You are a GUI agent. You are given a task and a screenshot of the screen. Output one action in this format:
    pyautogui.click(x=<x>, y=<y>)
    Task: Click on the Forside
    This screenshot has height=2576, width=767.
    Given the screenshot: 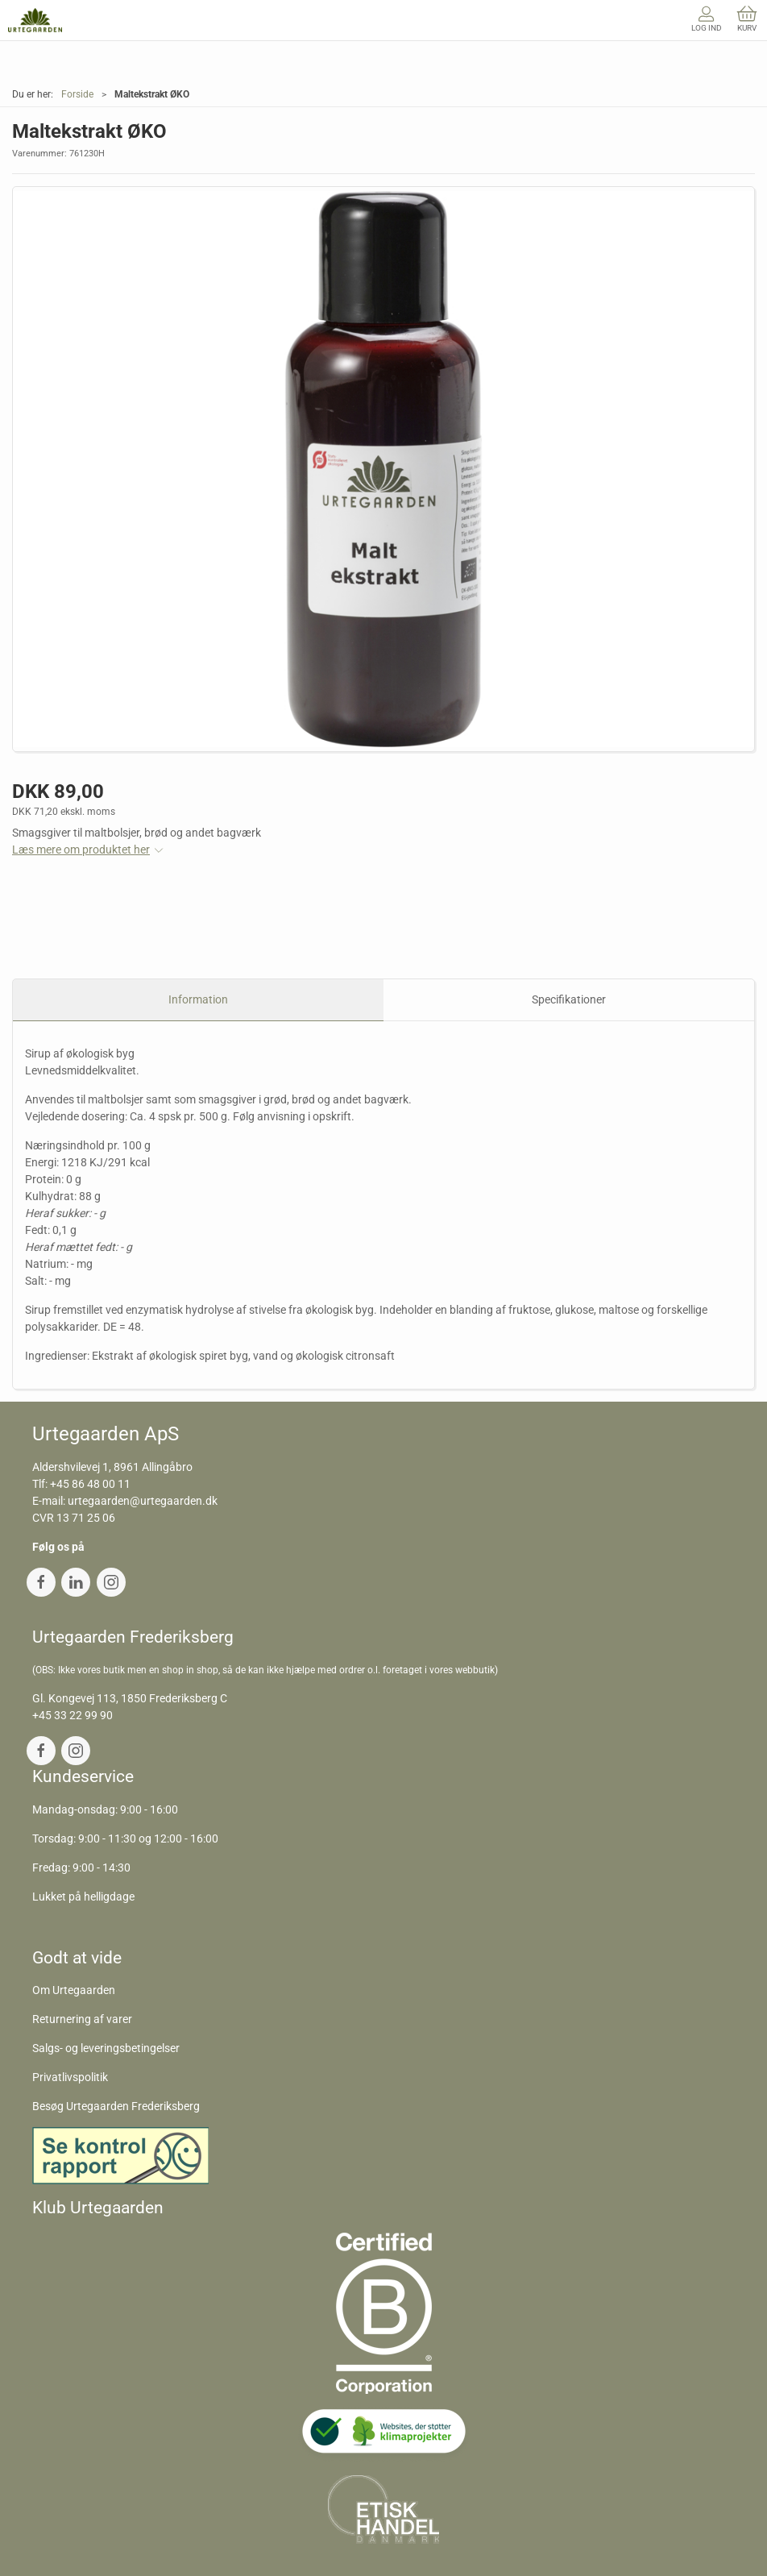 What is the action you would take?
    pyautogui.click(x=77, y=94)
    